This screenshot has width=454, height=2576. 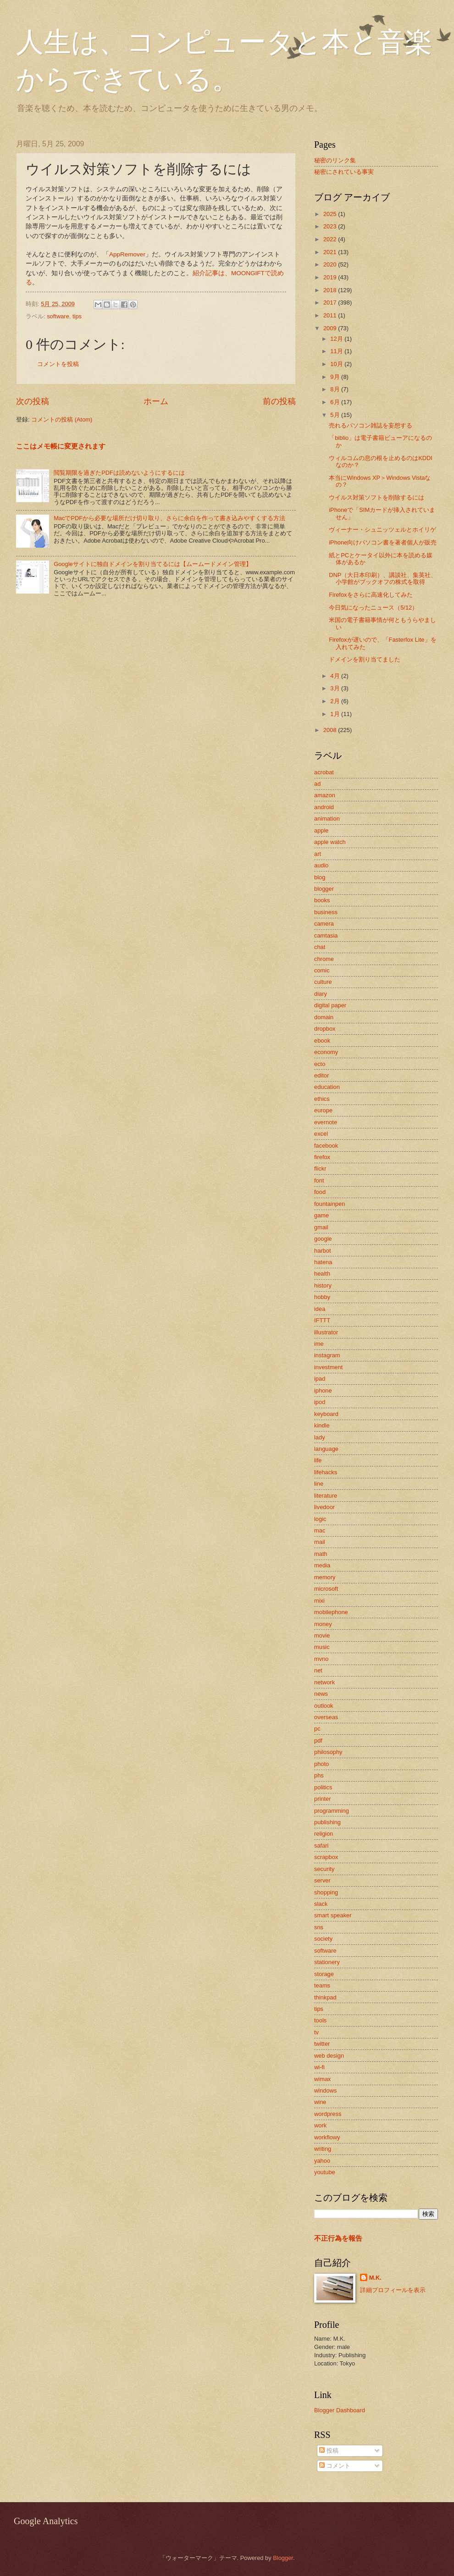 What do you see at coordinates (327, 1086) in the screenshot?
I see `education` at bounding box center [327, 1086].